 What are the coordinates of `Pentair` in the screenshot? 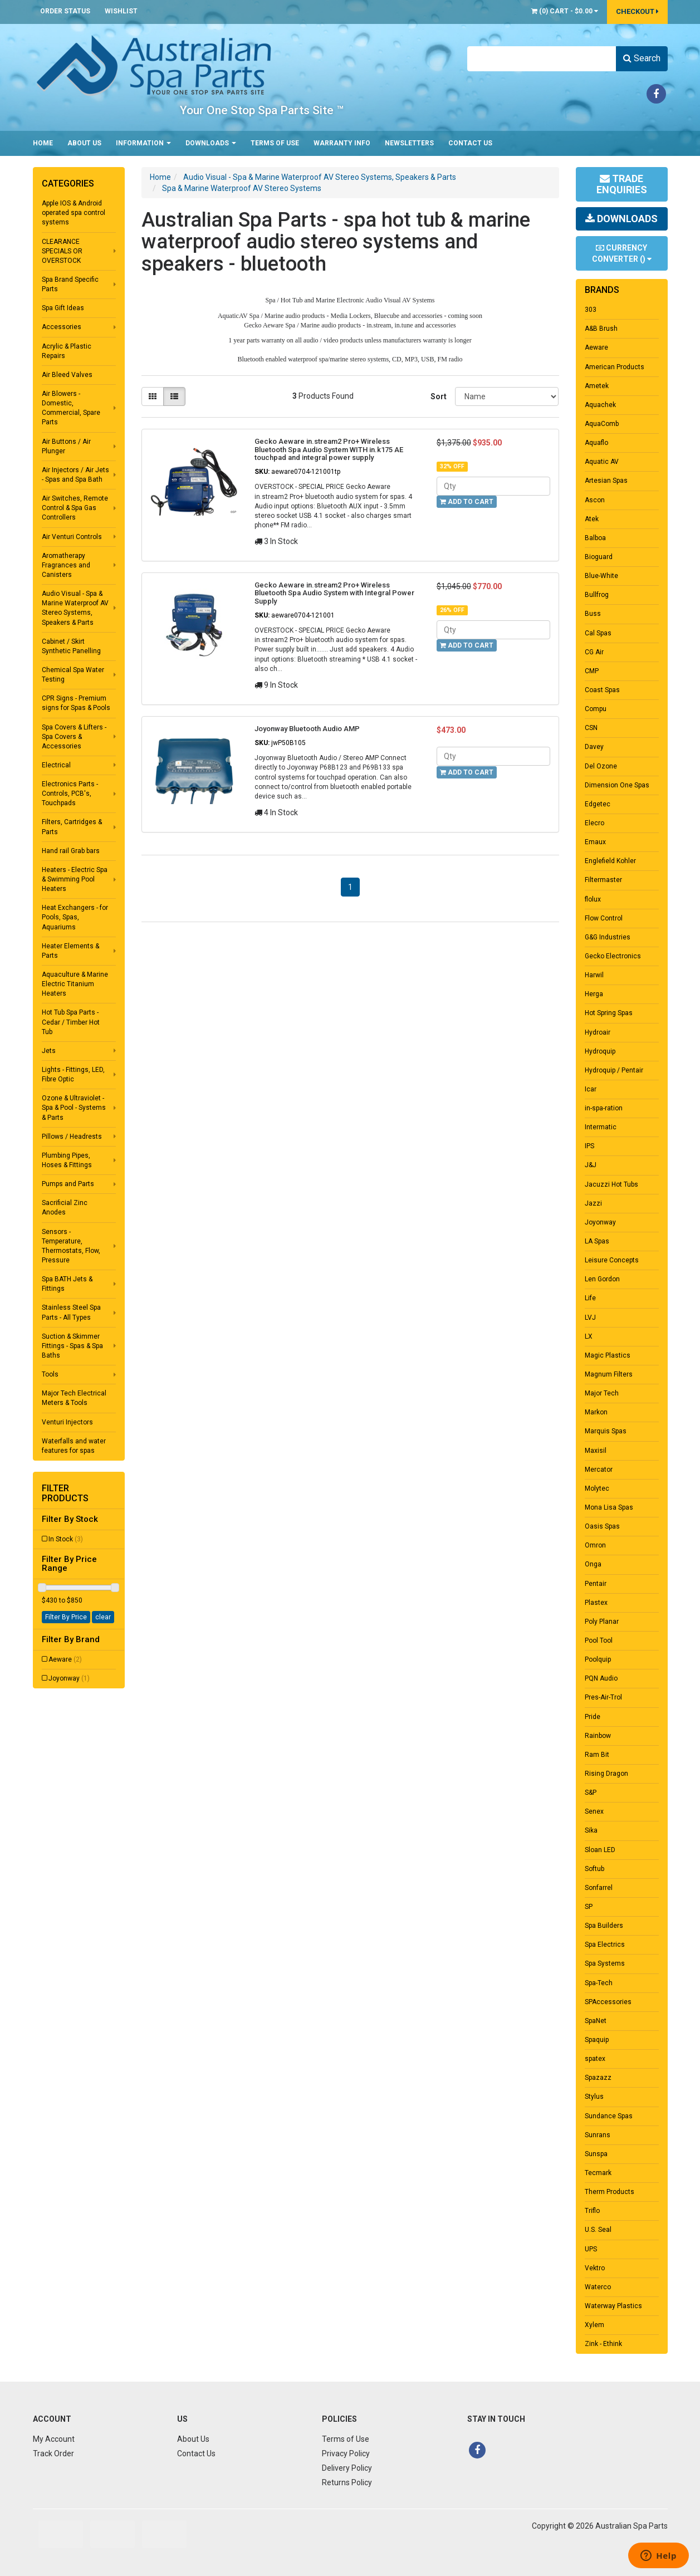 It's located at (595, 1584).